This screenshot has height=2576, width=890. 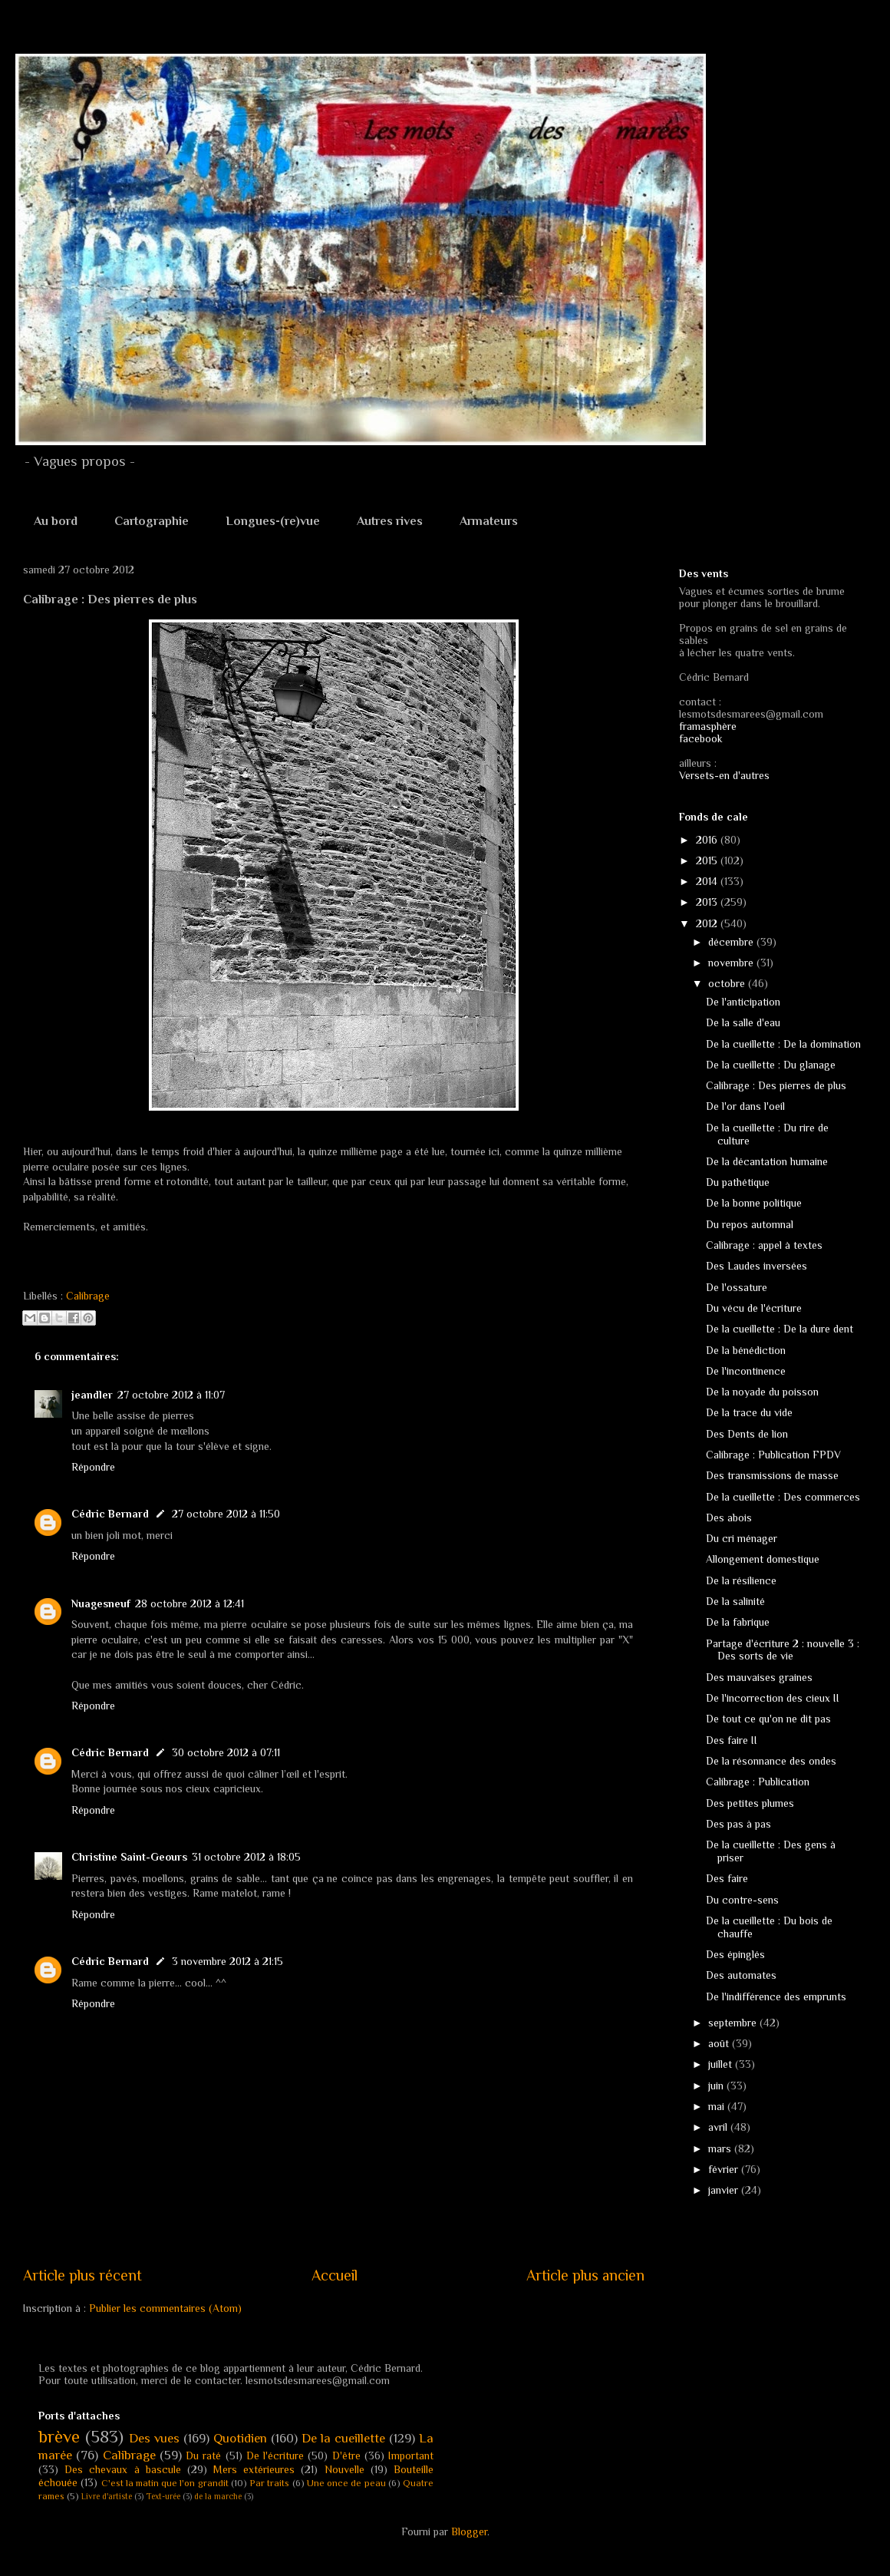 What do you see at coordinates (750, 1803) in the screenshot?
I see `Des petites plumes` at bounding box center [750, 1803].